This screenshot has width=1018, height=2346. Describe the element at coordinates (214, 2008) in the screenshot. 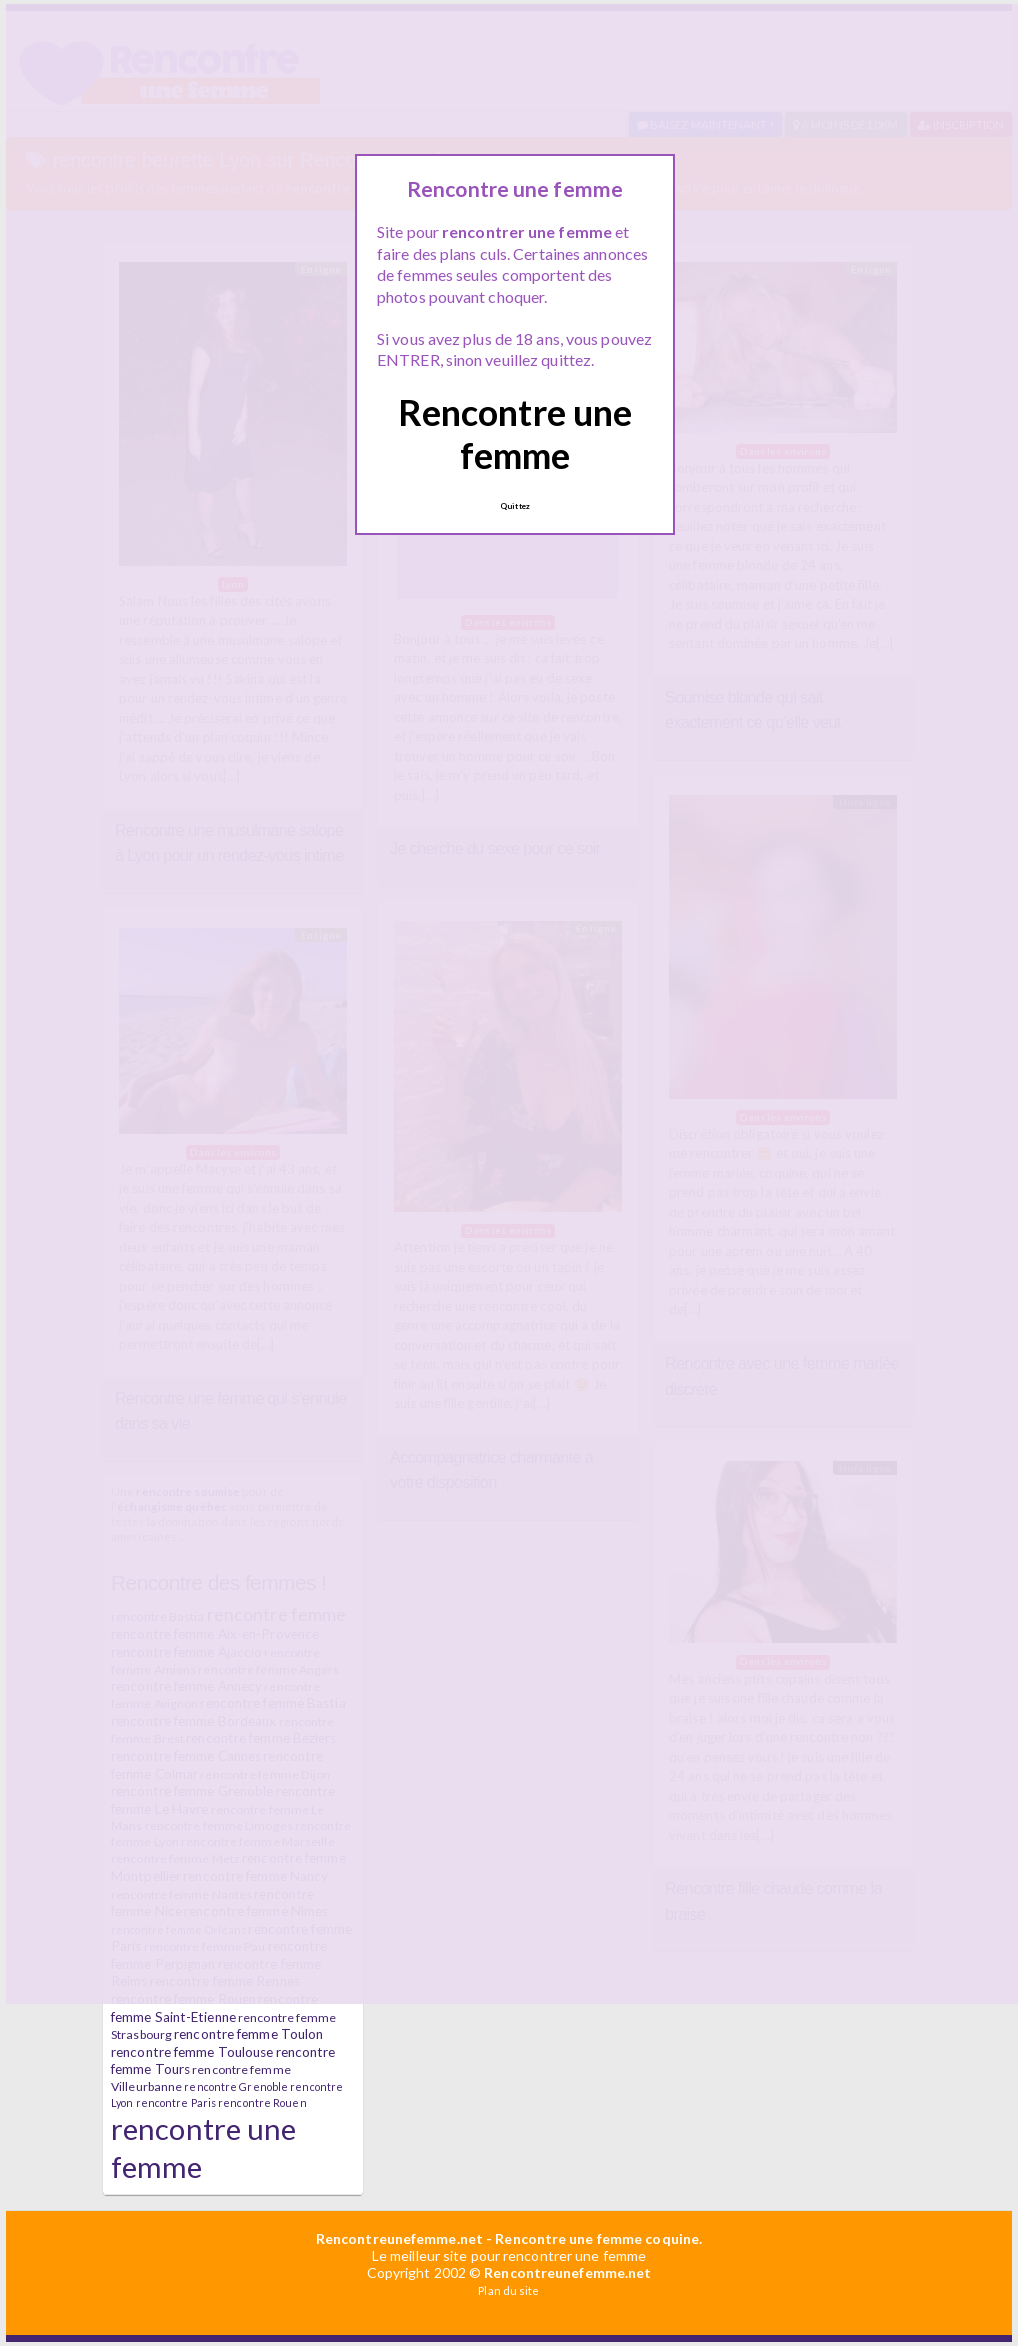

I see `rencontre femme Saint-Etienne [rencontre femme Saint-Etienne (7 éléments)]` at that location.